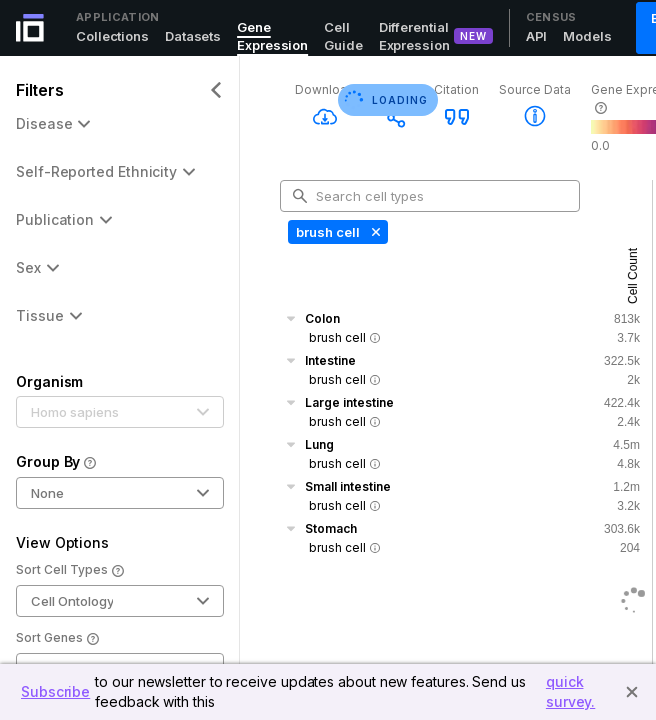 This screenshot has height=720, width=656. What do you see at coordinates (193, 36) in the screenshot?
I see `Datasets` at bounding box center [193, 36].